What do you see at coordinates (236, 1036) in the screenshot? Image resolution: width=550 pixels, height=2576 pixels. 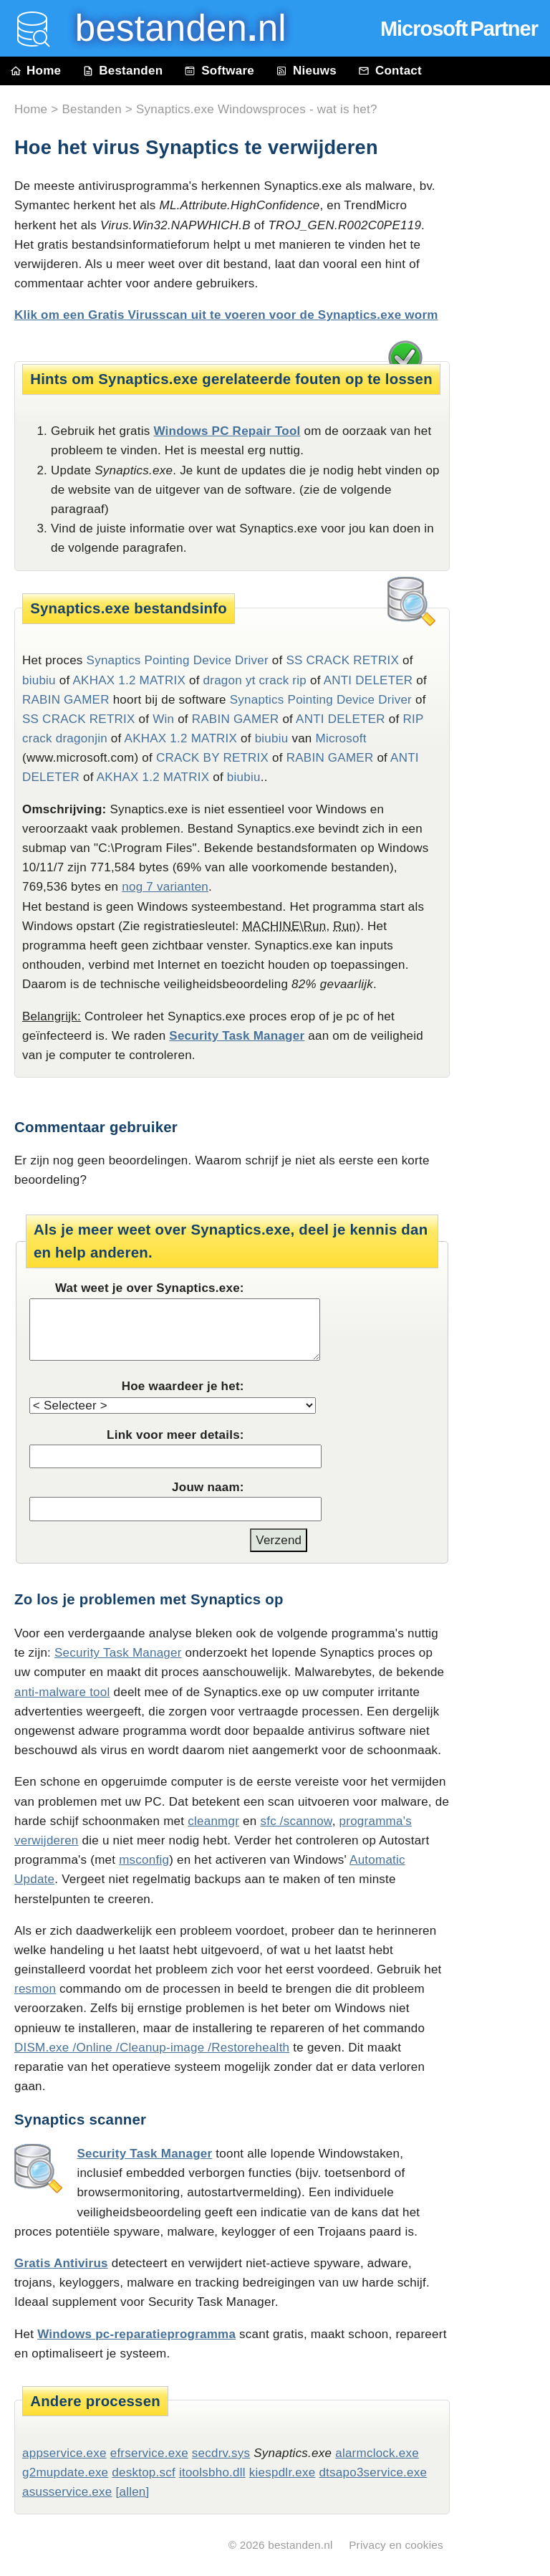 I see `Security Task Manager` at bounding box center [236, 1036].